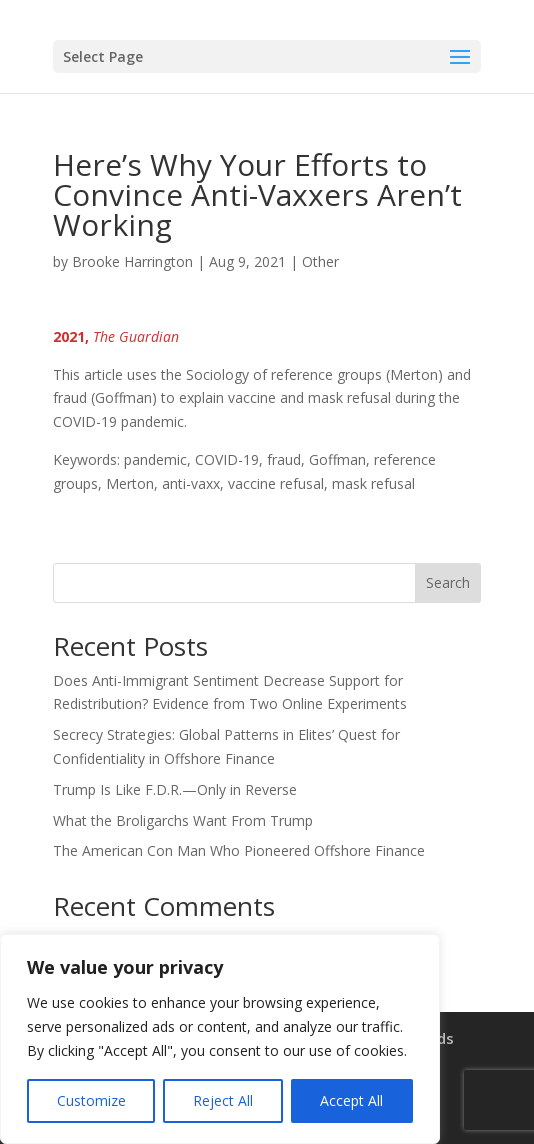  What do you see at coordinates (239, 850) in the screenshot?
I see `The American Con Man Who Pioneered Offshore Finance` at bounding box center [239, 850].